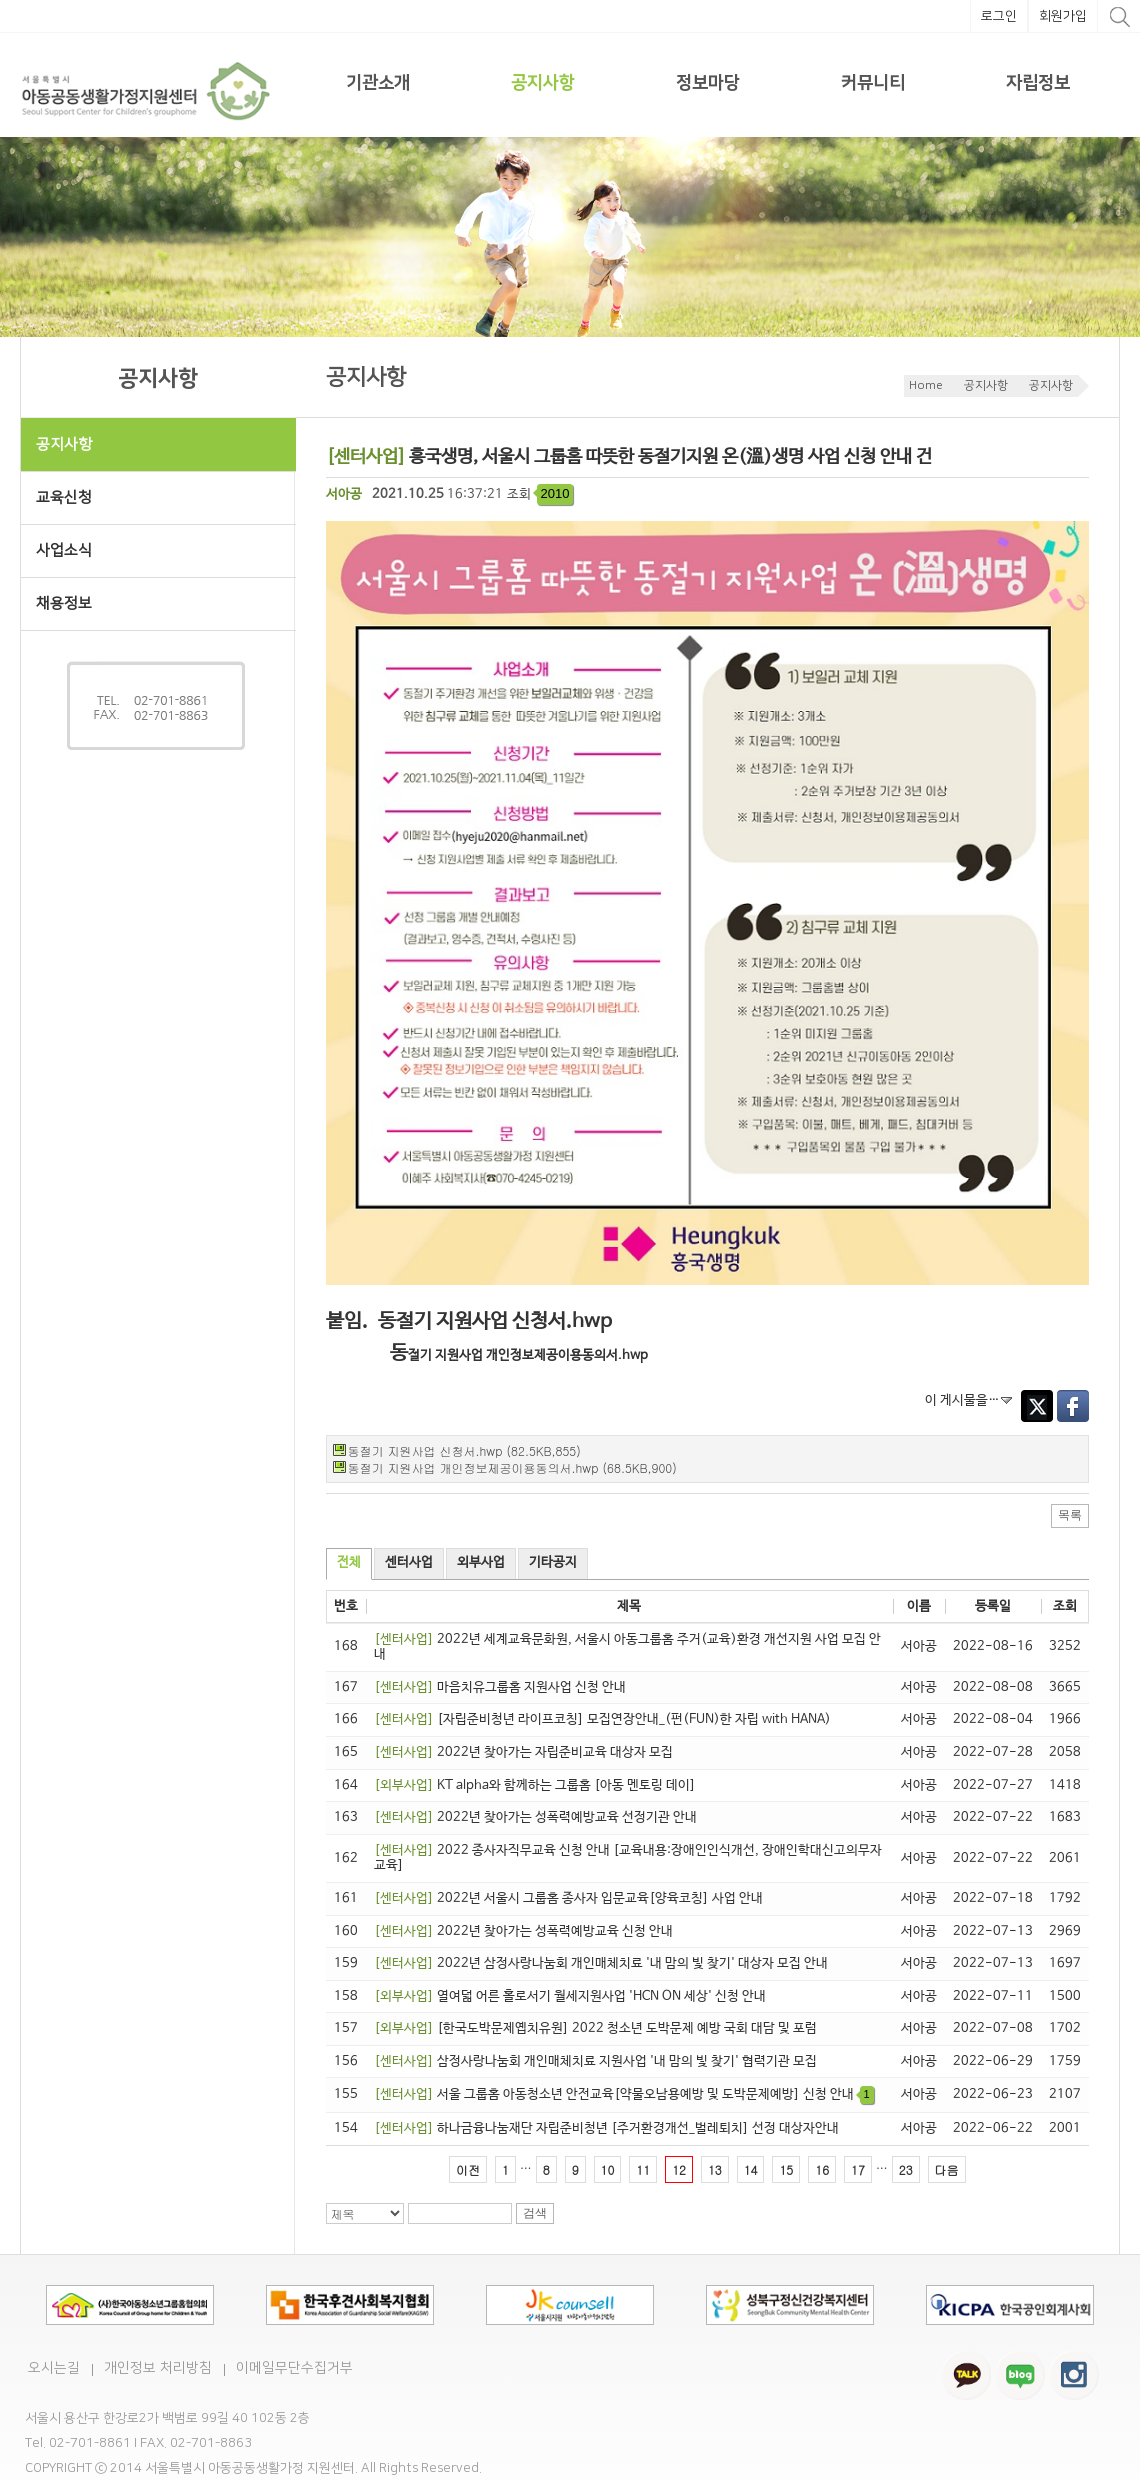 This screenshot has height=2480, width=1140. I want to click on 하나금융나눔재단 자립준비청년 [주거환경개선_벌레퇴치] 선정 대상자안내, so click(606, 2128).